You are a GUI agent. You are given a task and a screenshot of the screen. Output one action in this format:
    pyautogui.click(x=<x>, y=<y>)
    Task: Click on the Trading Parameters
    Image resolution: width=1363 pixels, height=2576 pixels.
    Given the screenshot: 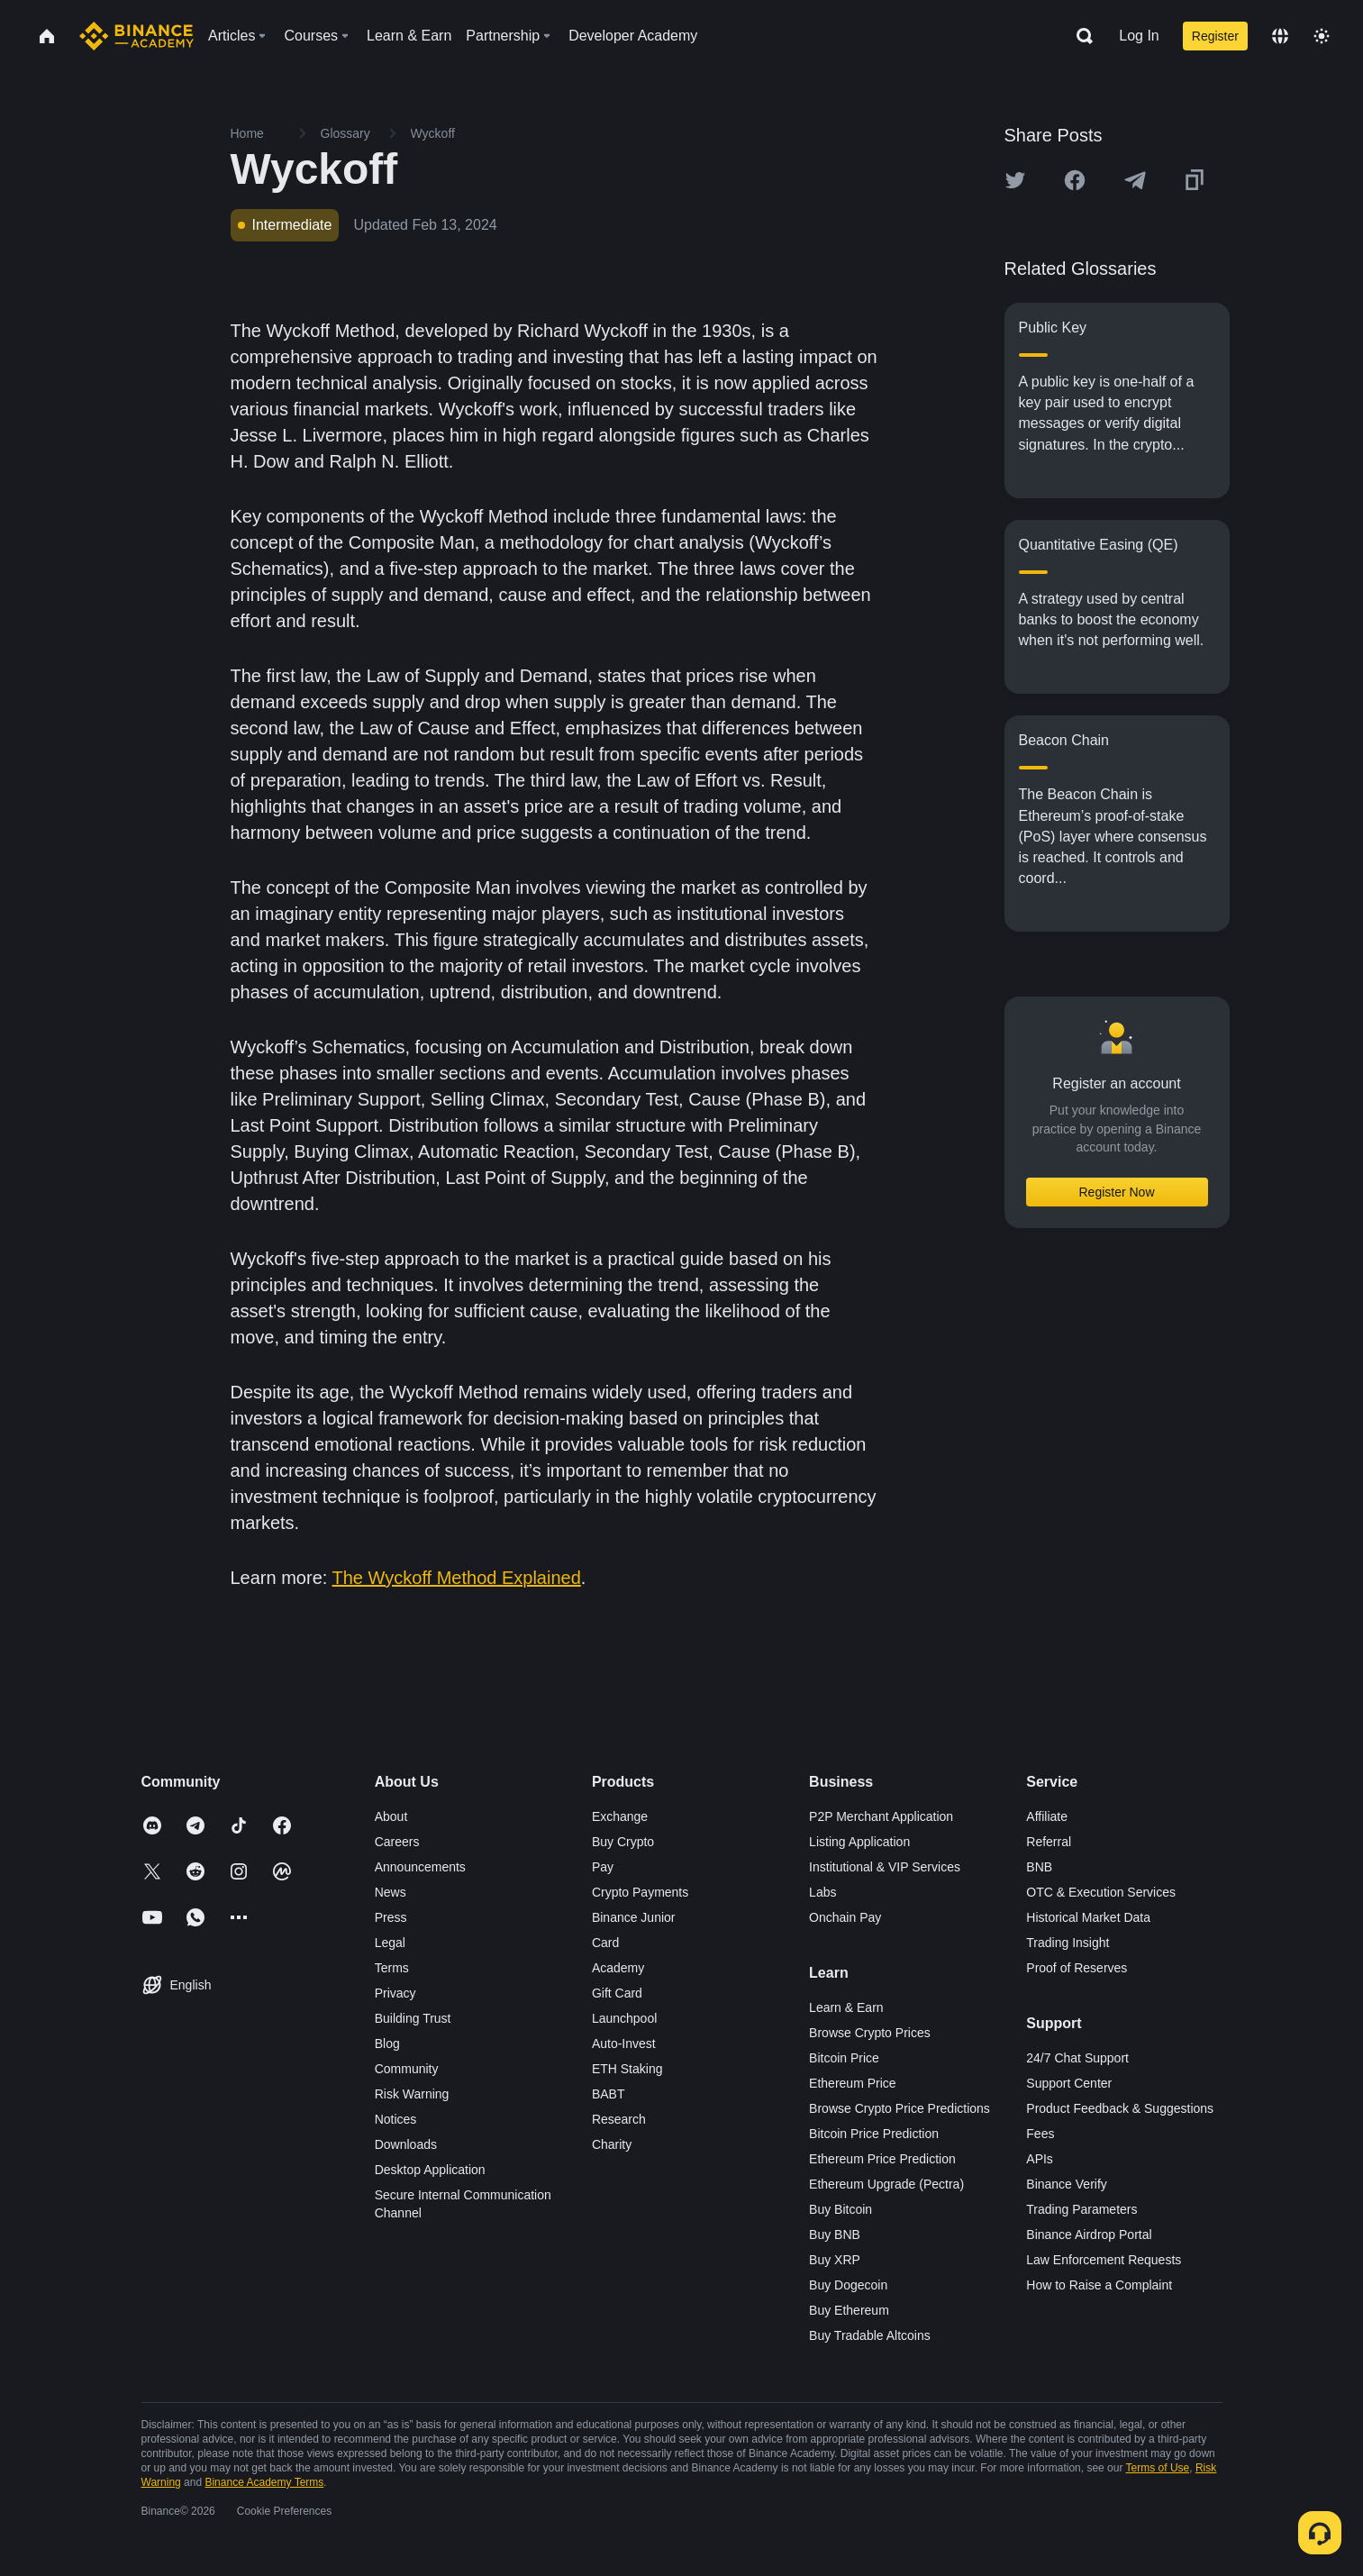 What is the action you would take?
    pyautogui.click(x=1081, y=2209)
    